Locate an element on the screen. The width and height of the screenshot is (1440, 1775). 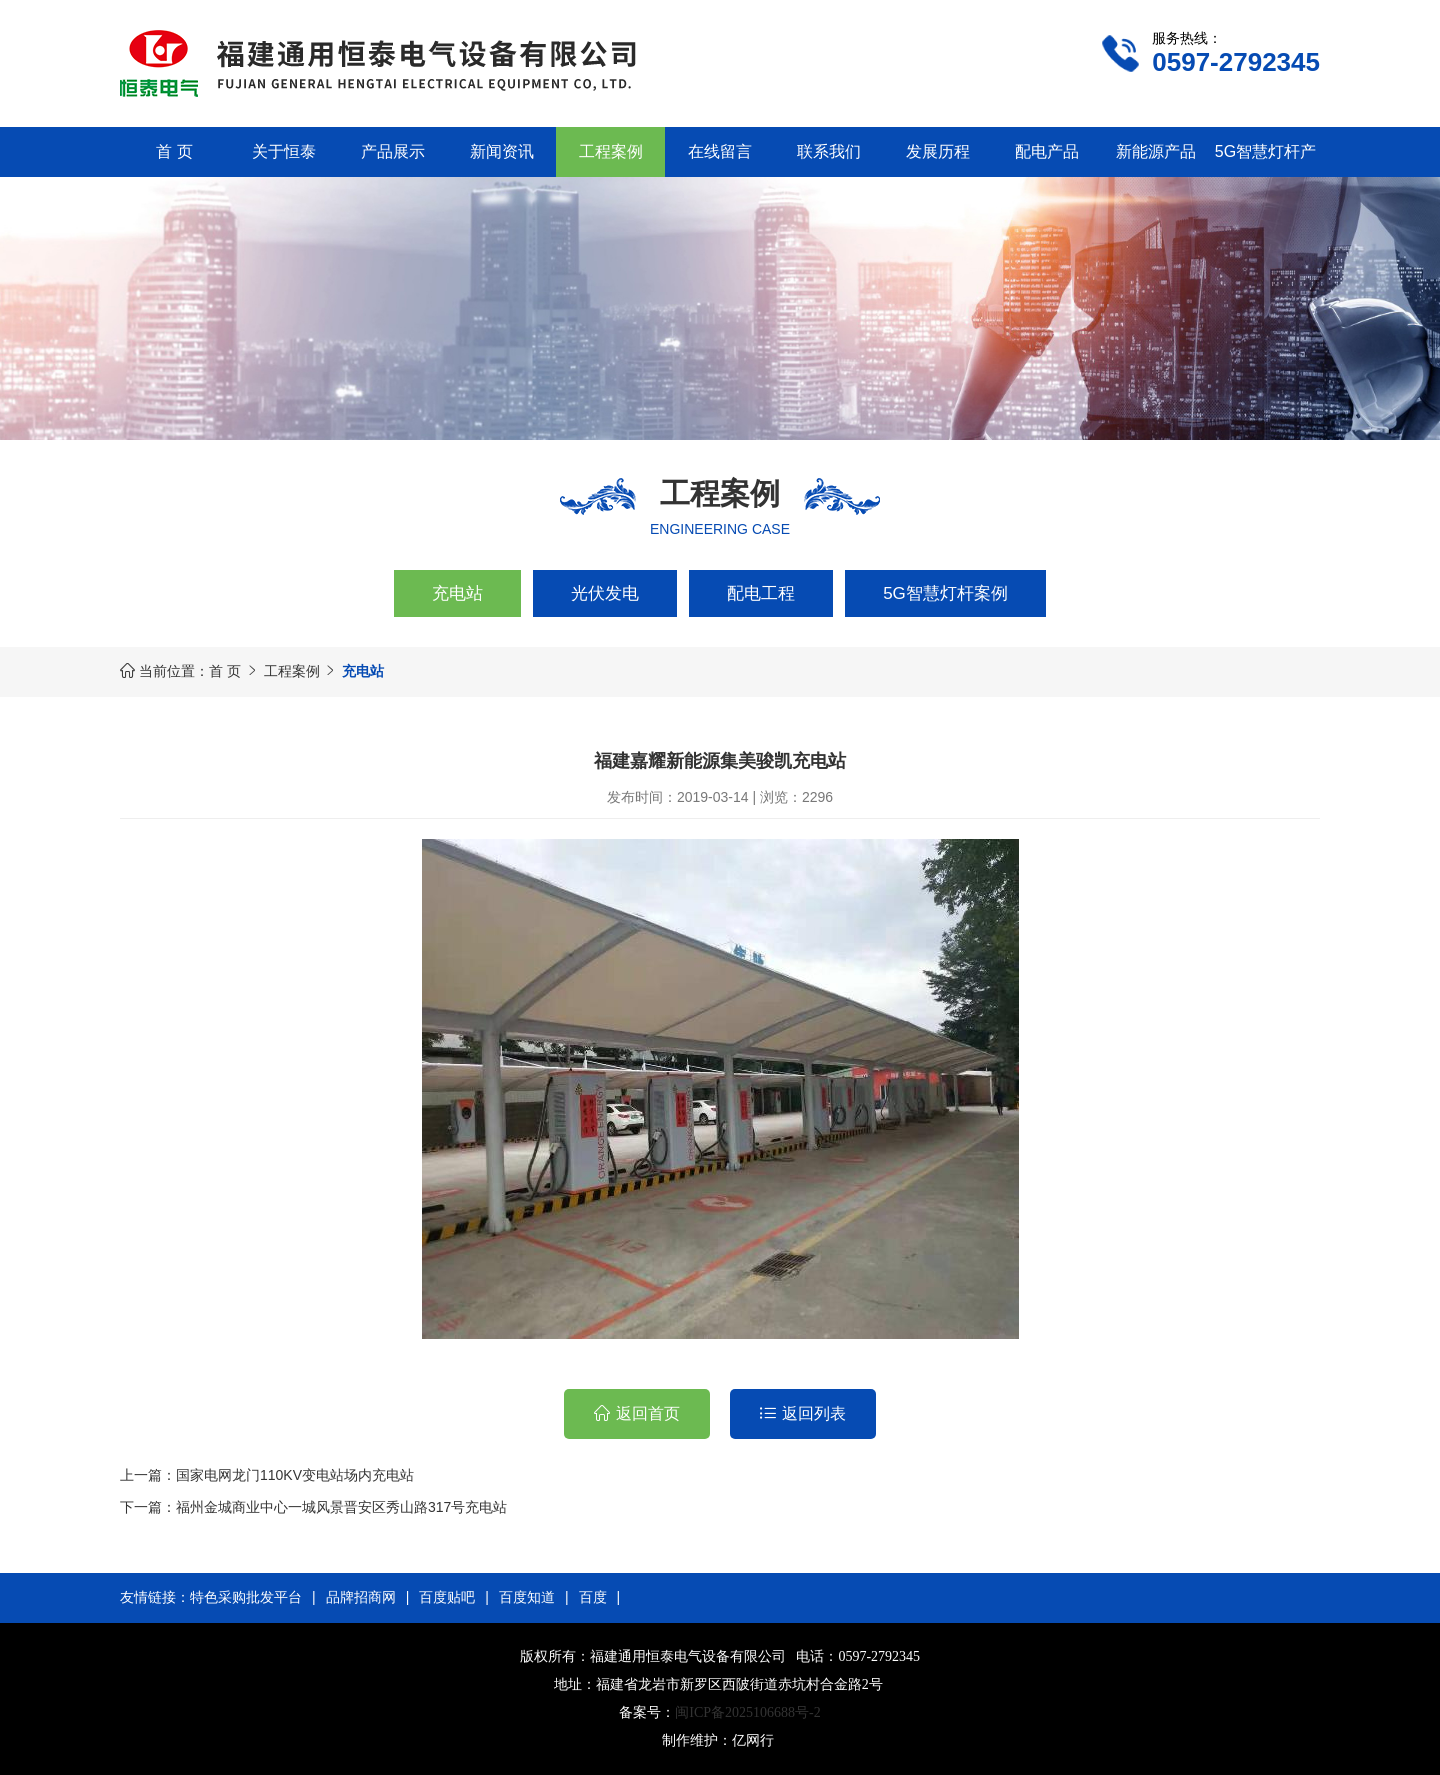
返回列表 is located at coordinates (814, 1413).